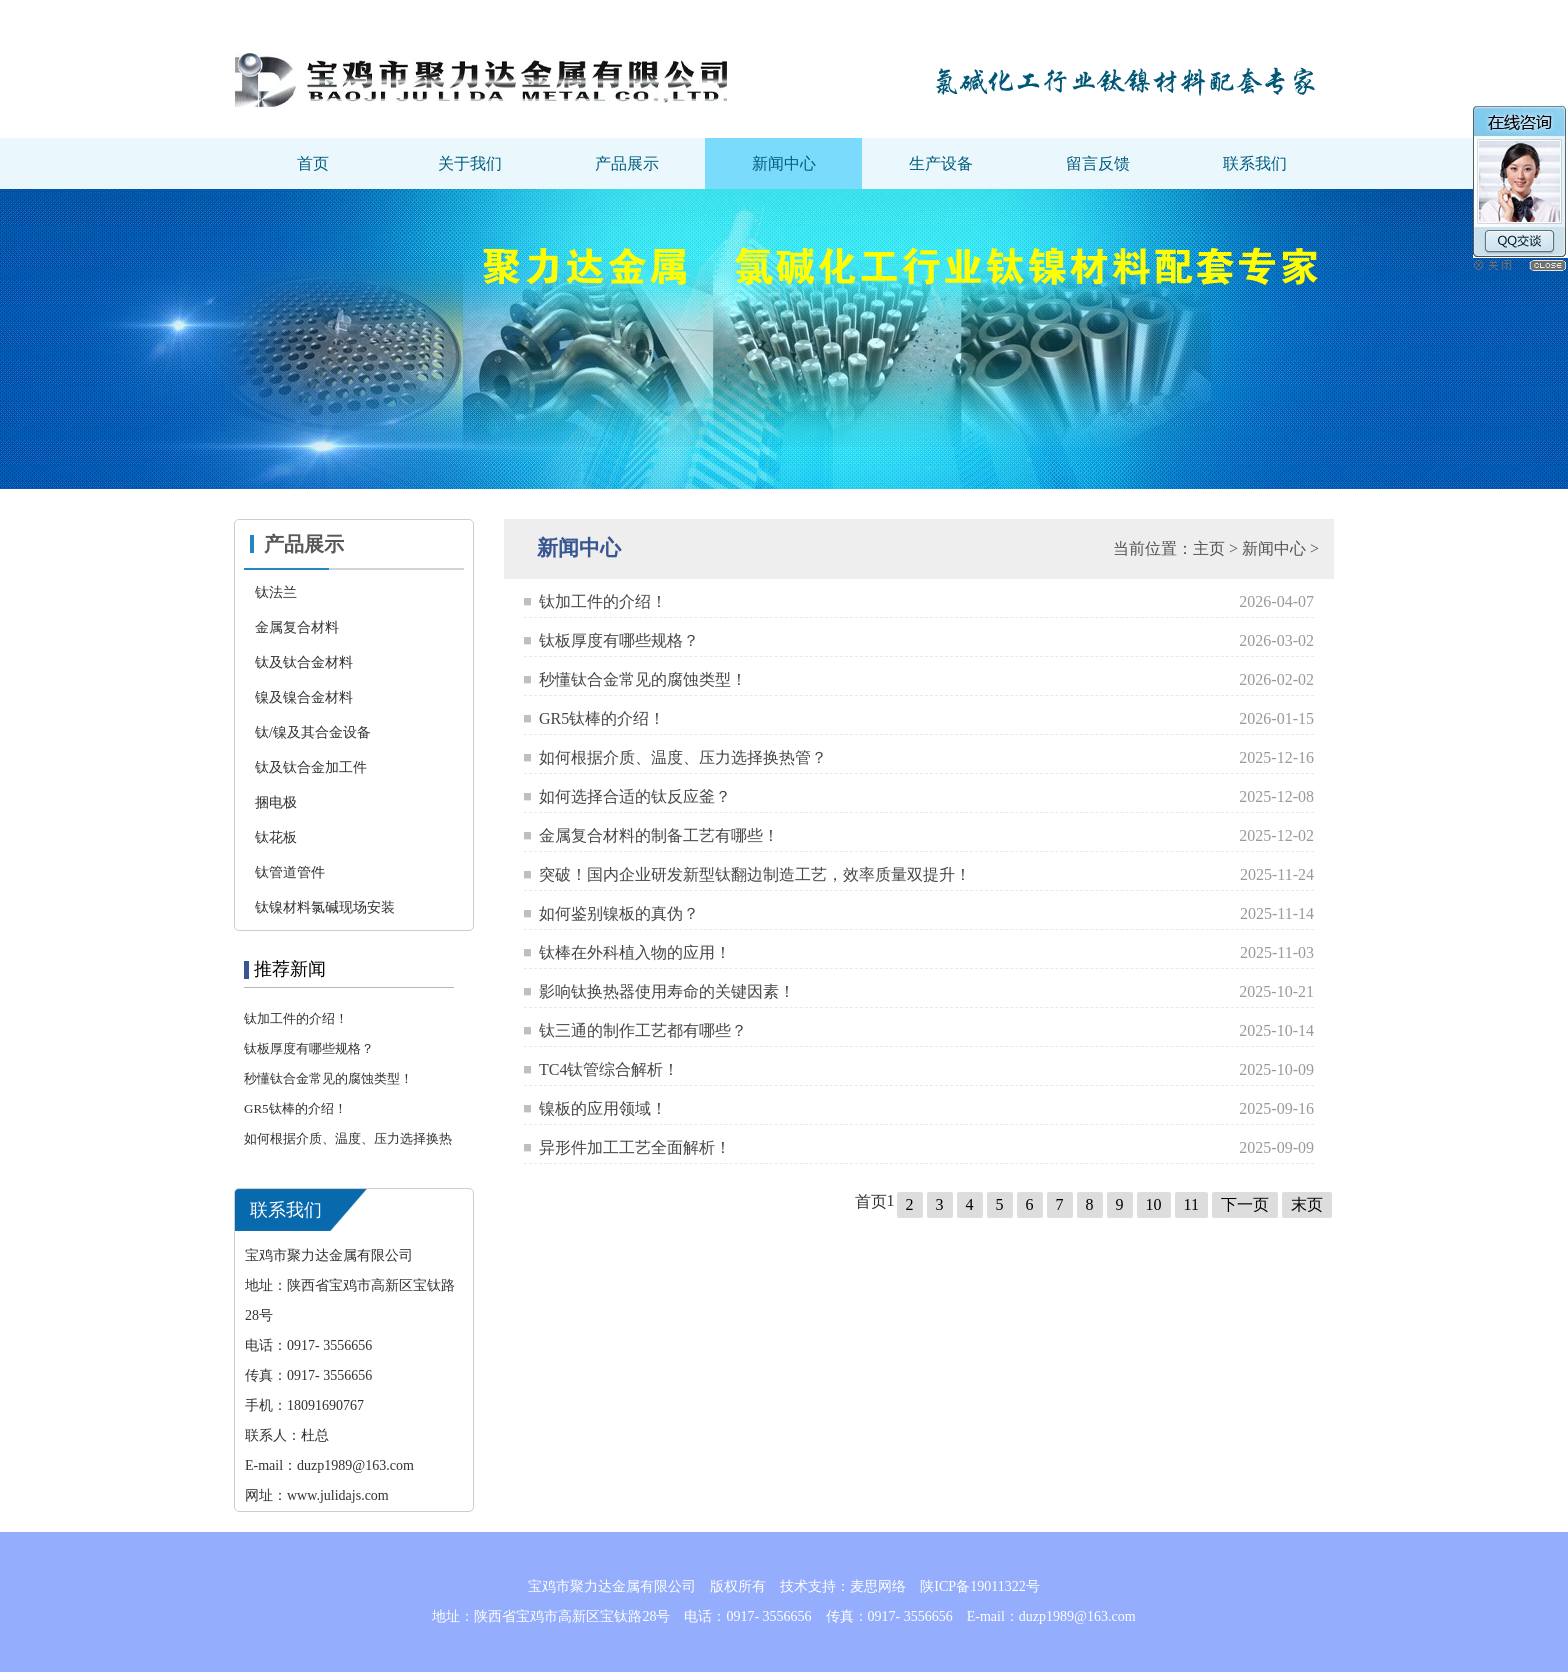 This screenshot has height=1672, width=1568. I want to click on 钛棒在外科植入物的应用！, so click(635, 952).